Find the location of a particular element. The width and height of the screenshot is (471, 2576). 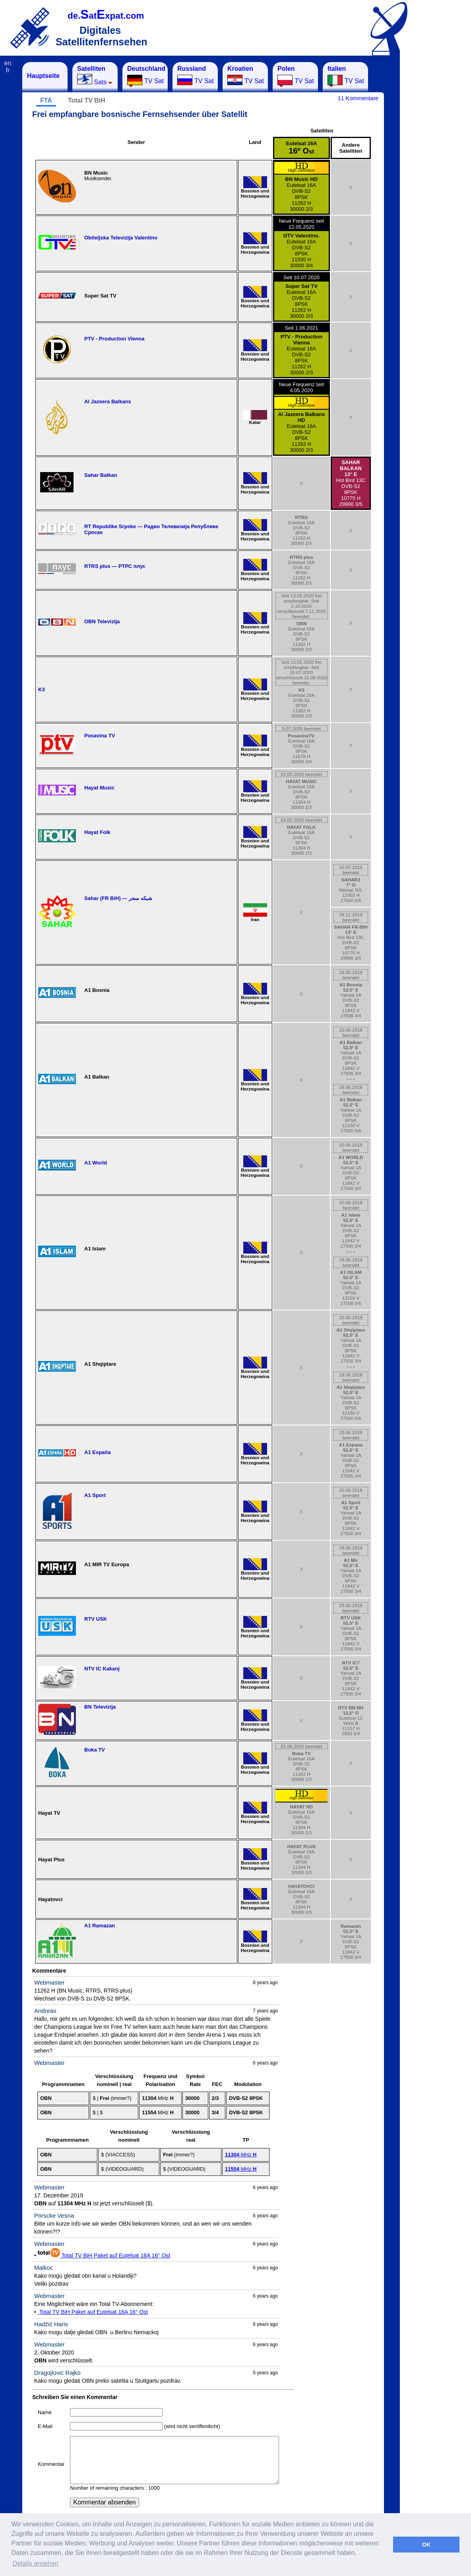

Sahar Balkan is located at coordinates (100, 475).